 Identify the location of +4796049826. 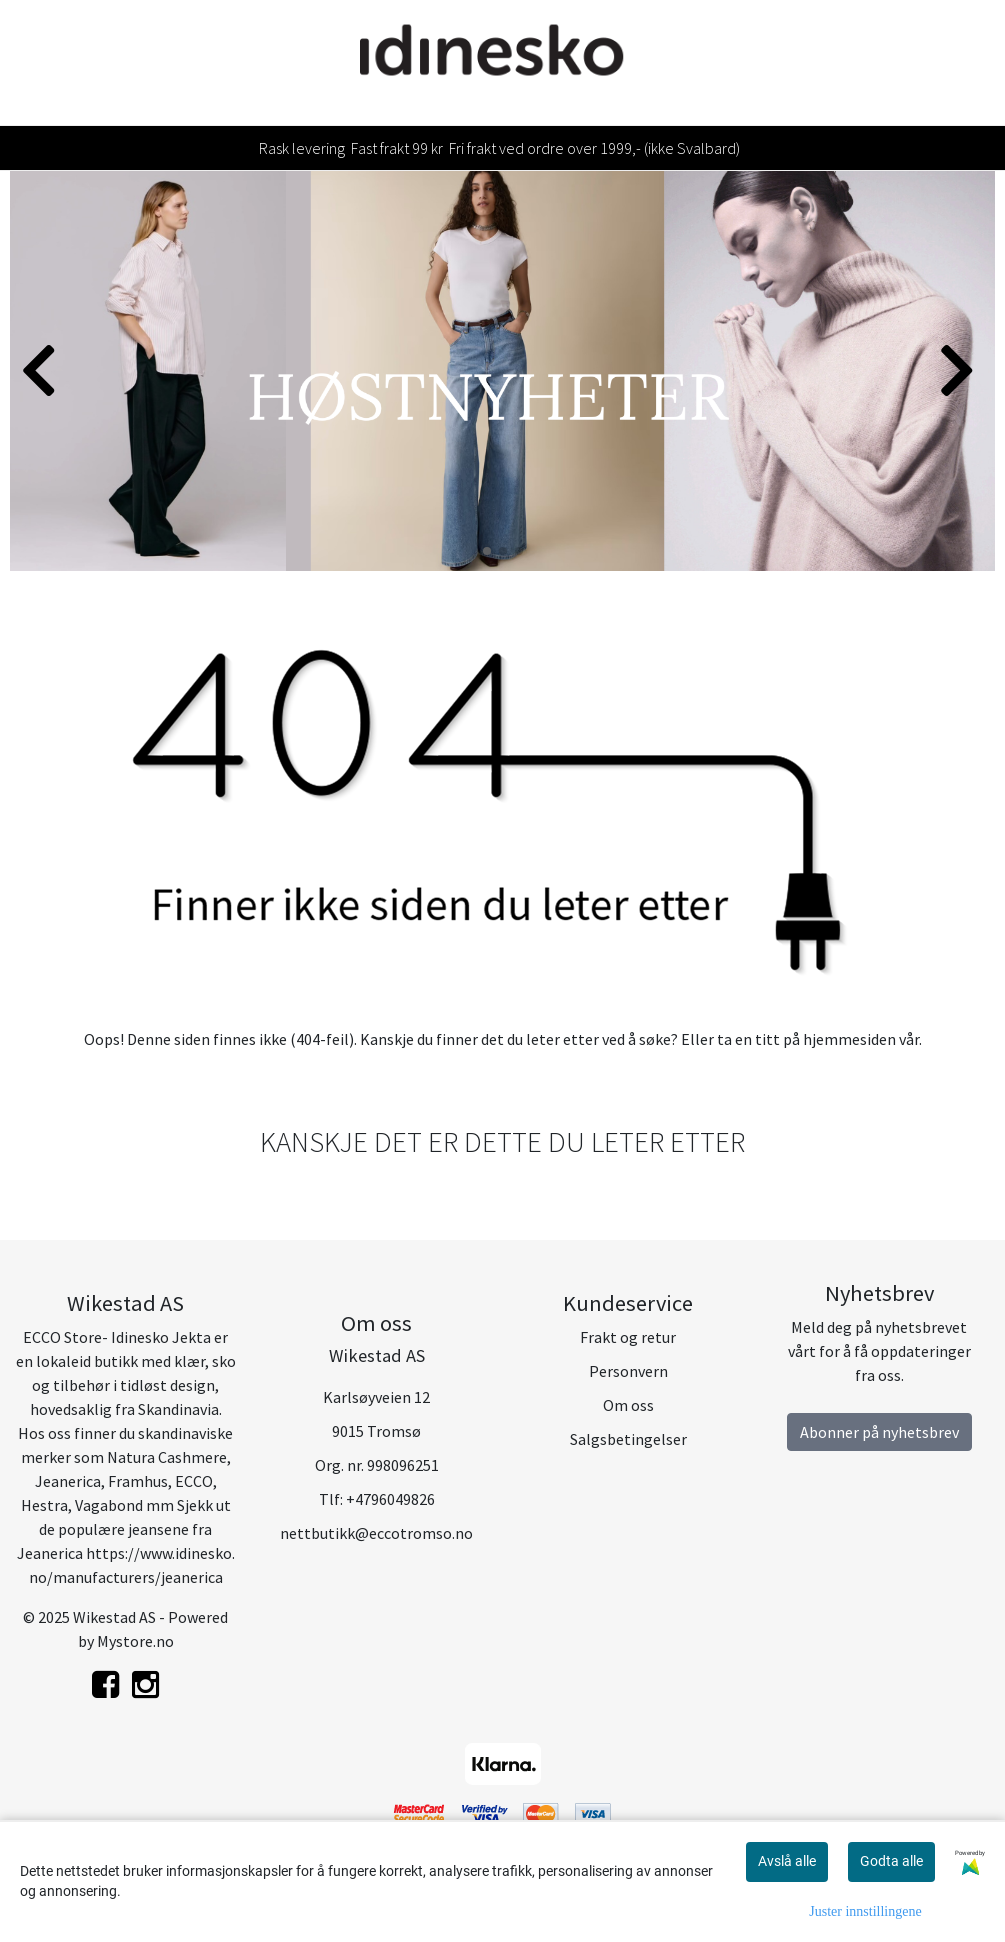
(390, 1499).